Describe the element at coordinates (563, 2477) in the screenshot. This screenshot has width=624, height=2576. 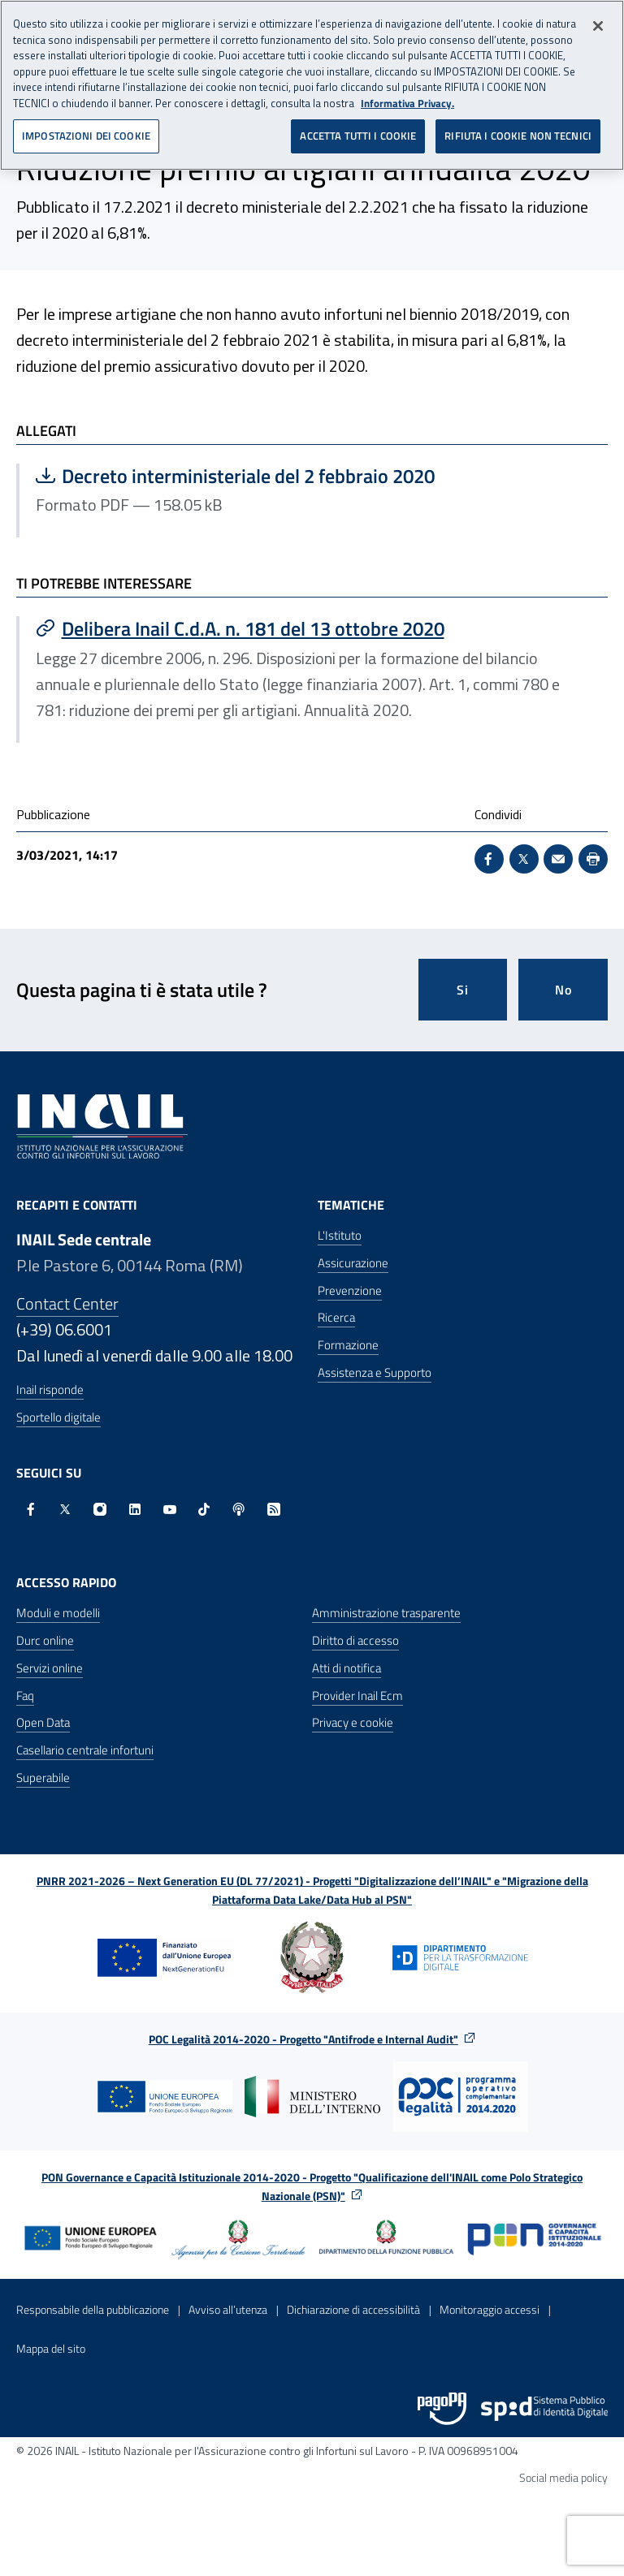
I see `Social media policy` at that location.